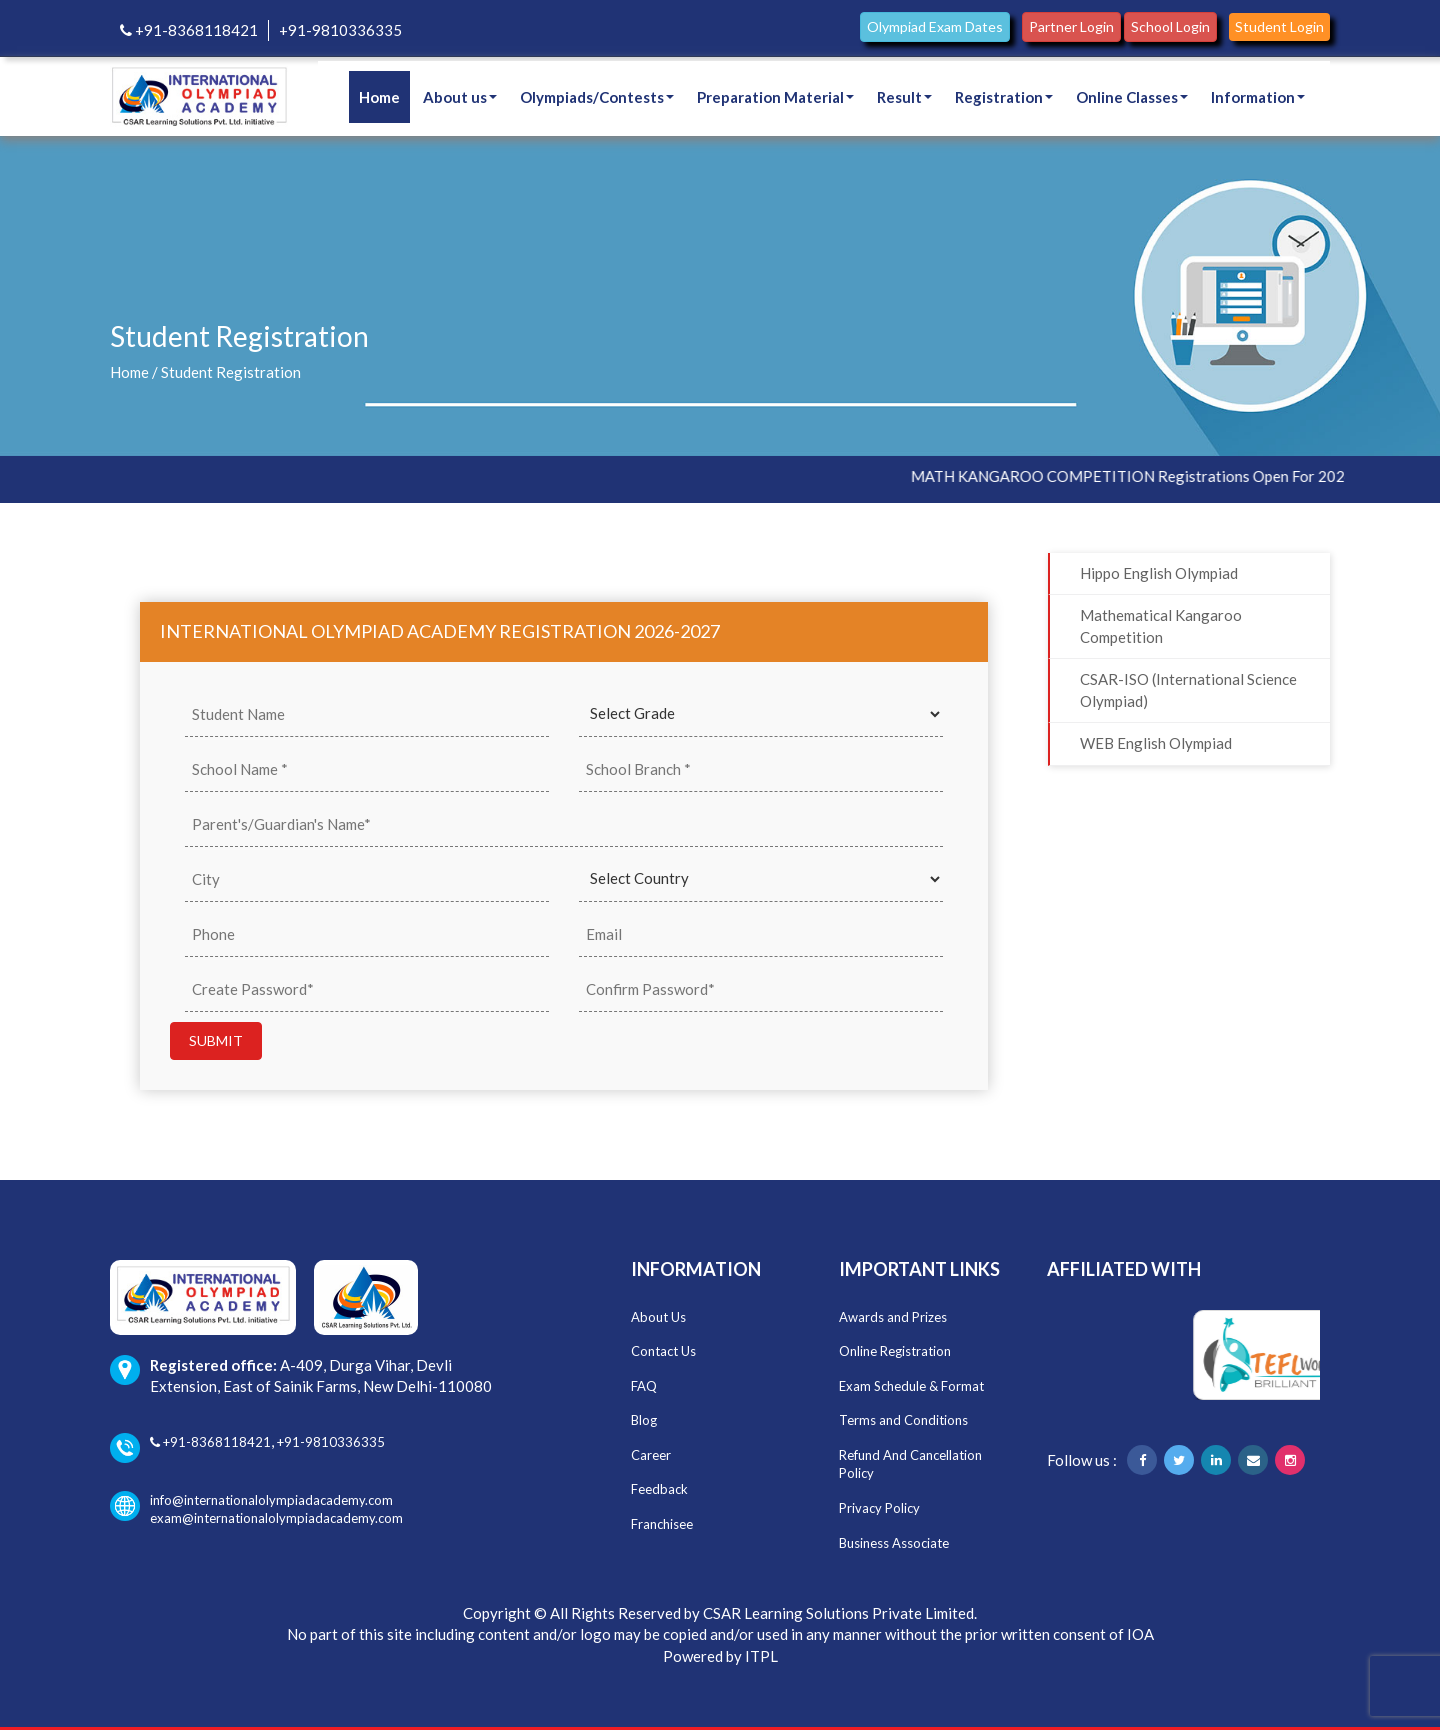 This screenshot has width=1440, height=1730. Describe the element at coordinates (662, 1524) in the screenshot. I see `Franchisee` at that location.